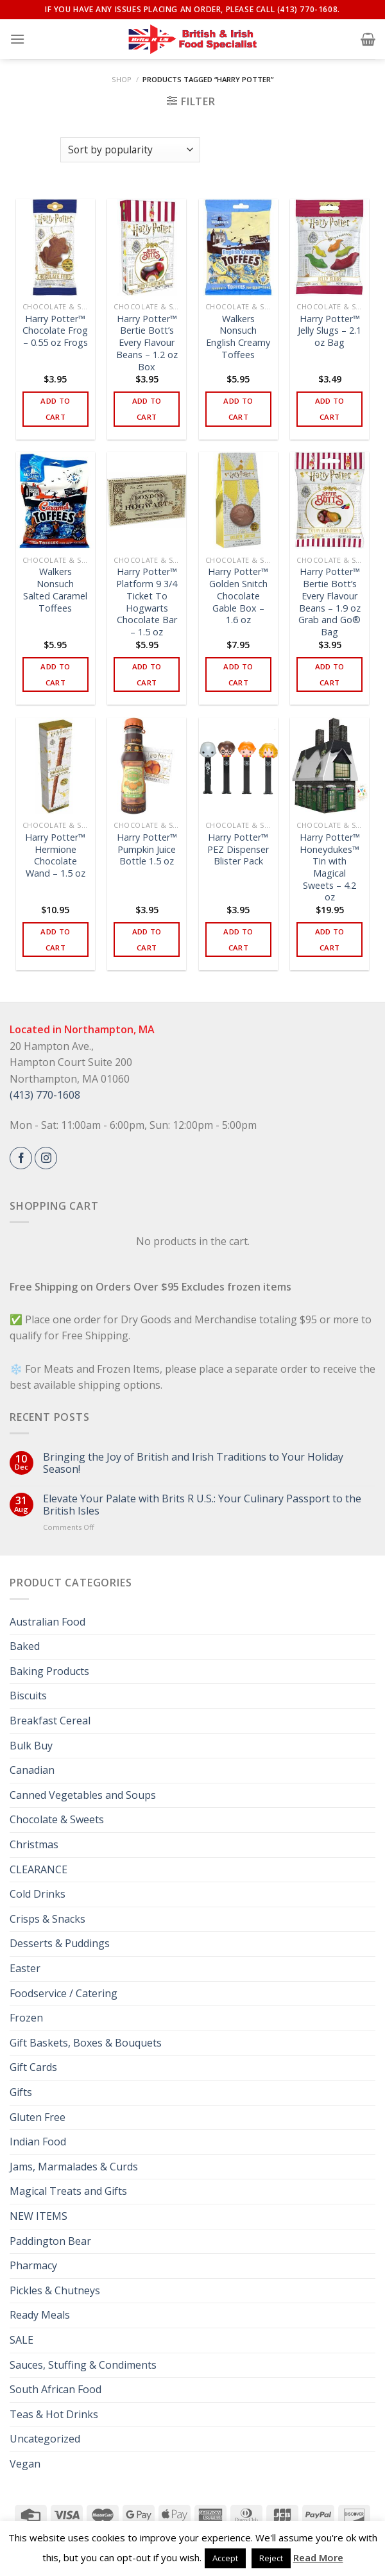  I want to click on Bulk Buy, so click(31, 1746).